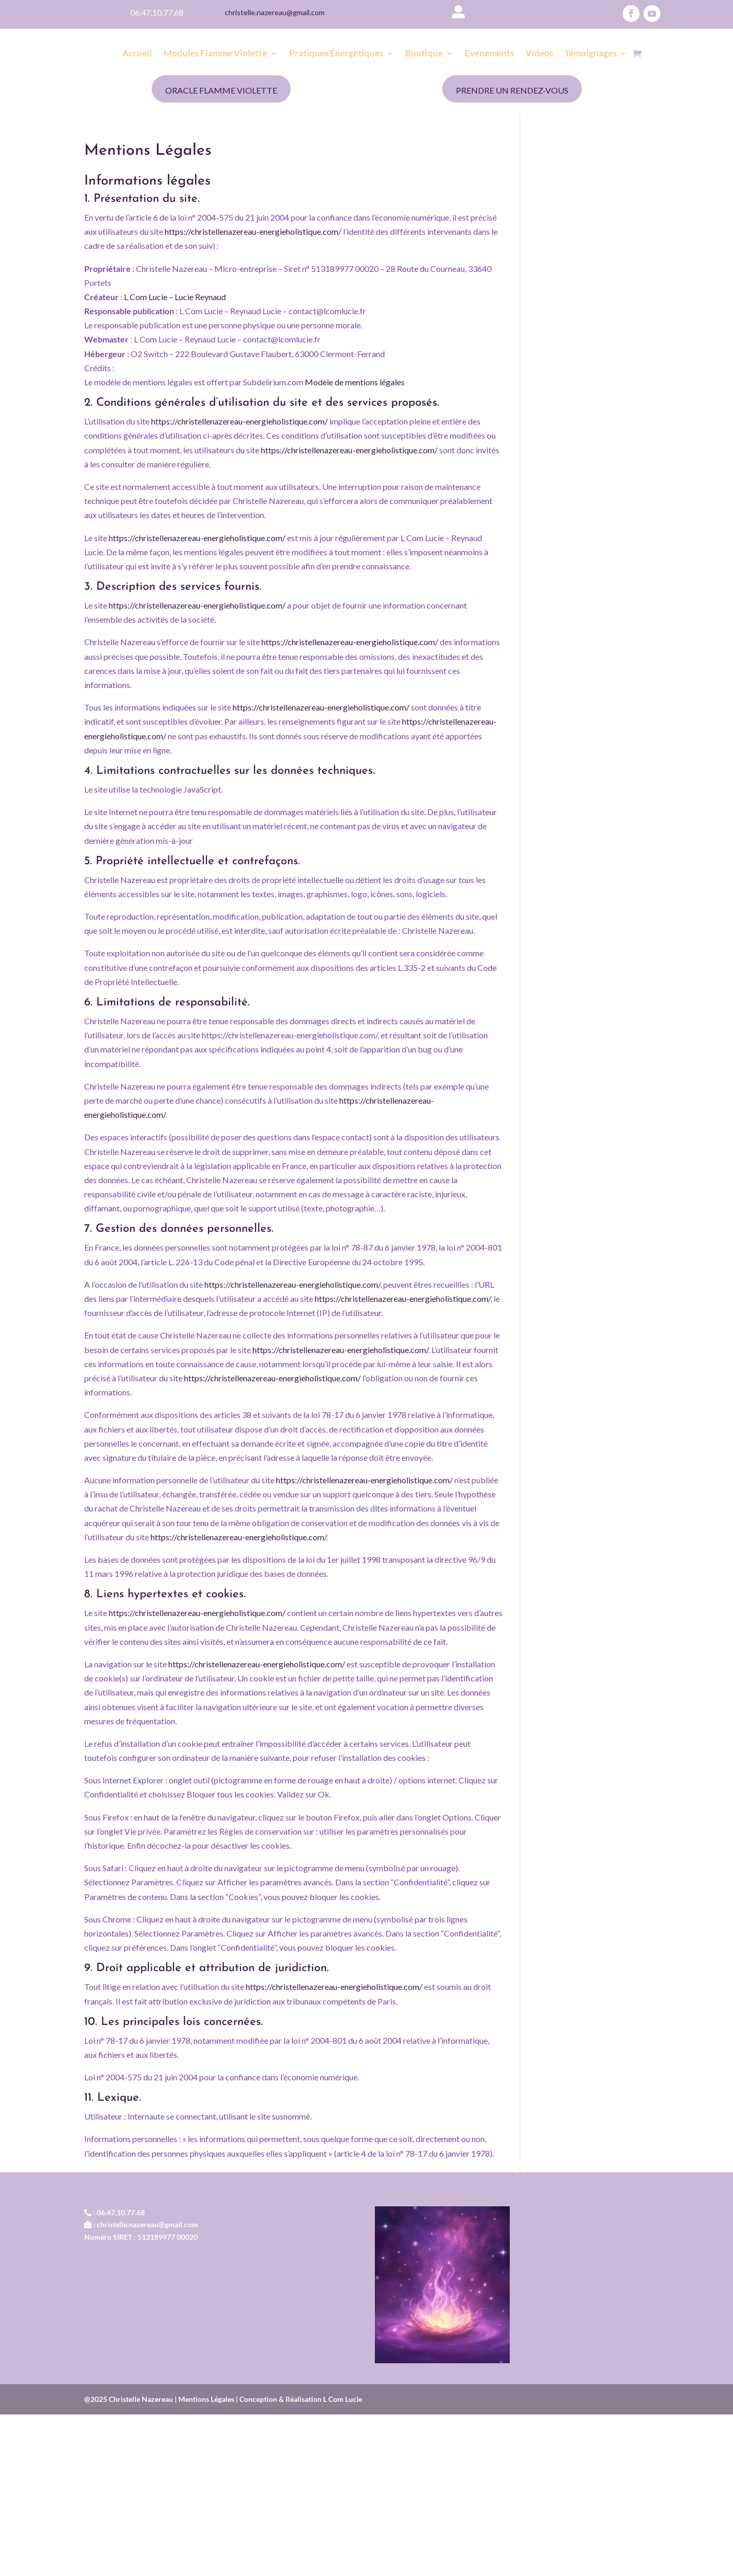 The height and width of the screenshot is (2576, 733). Describe the element at coordinates (253, 231) in the screenshot. I see `https://christellenazereau-energieholistique.com/` at that location.